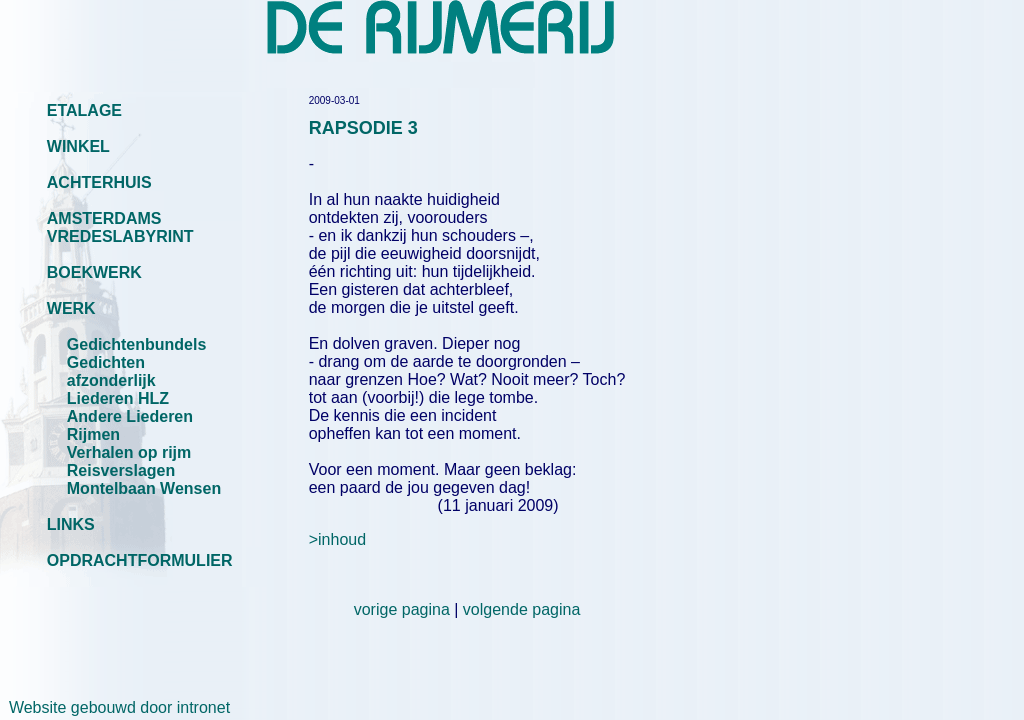  Describe the element at coordinates (120, 227) in the screenshot. I see `AMSTERDAMS VREDESLABYRINT` at that location.